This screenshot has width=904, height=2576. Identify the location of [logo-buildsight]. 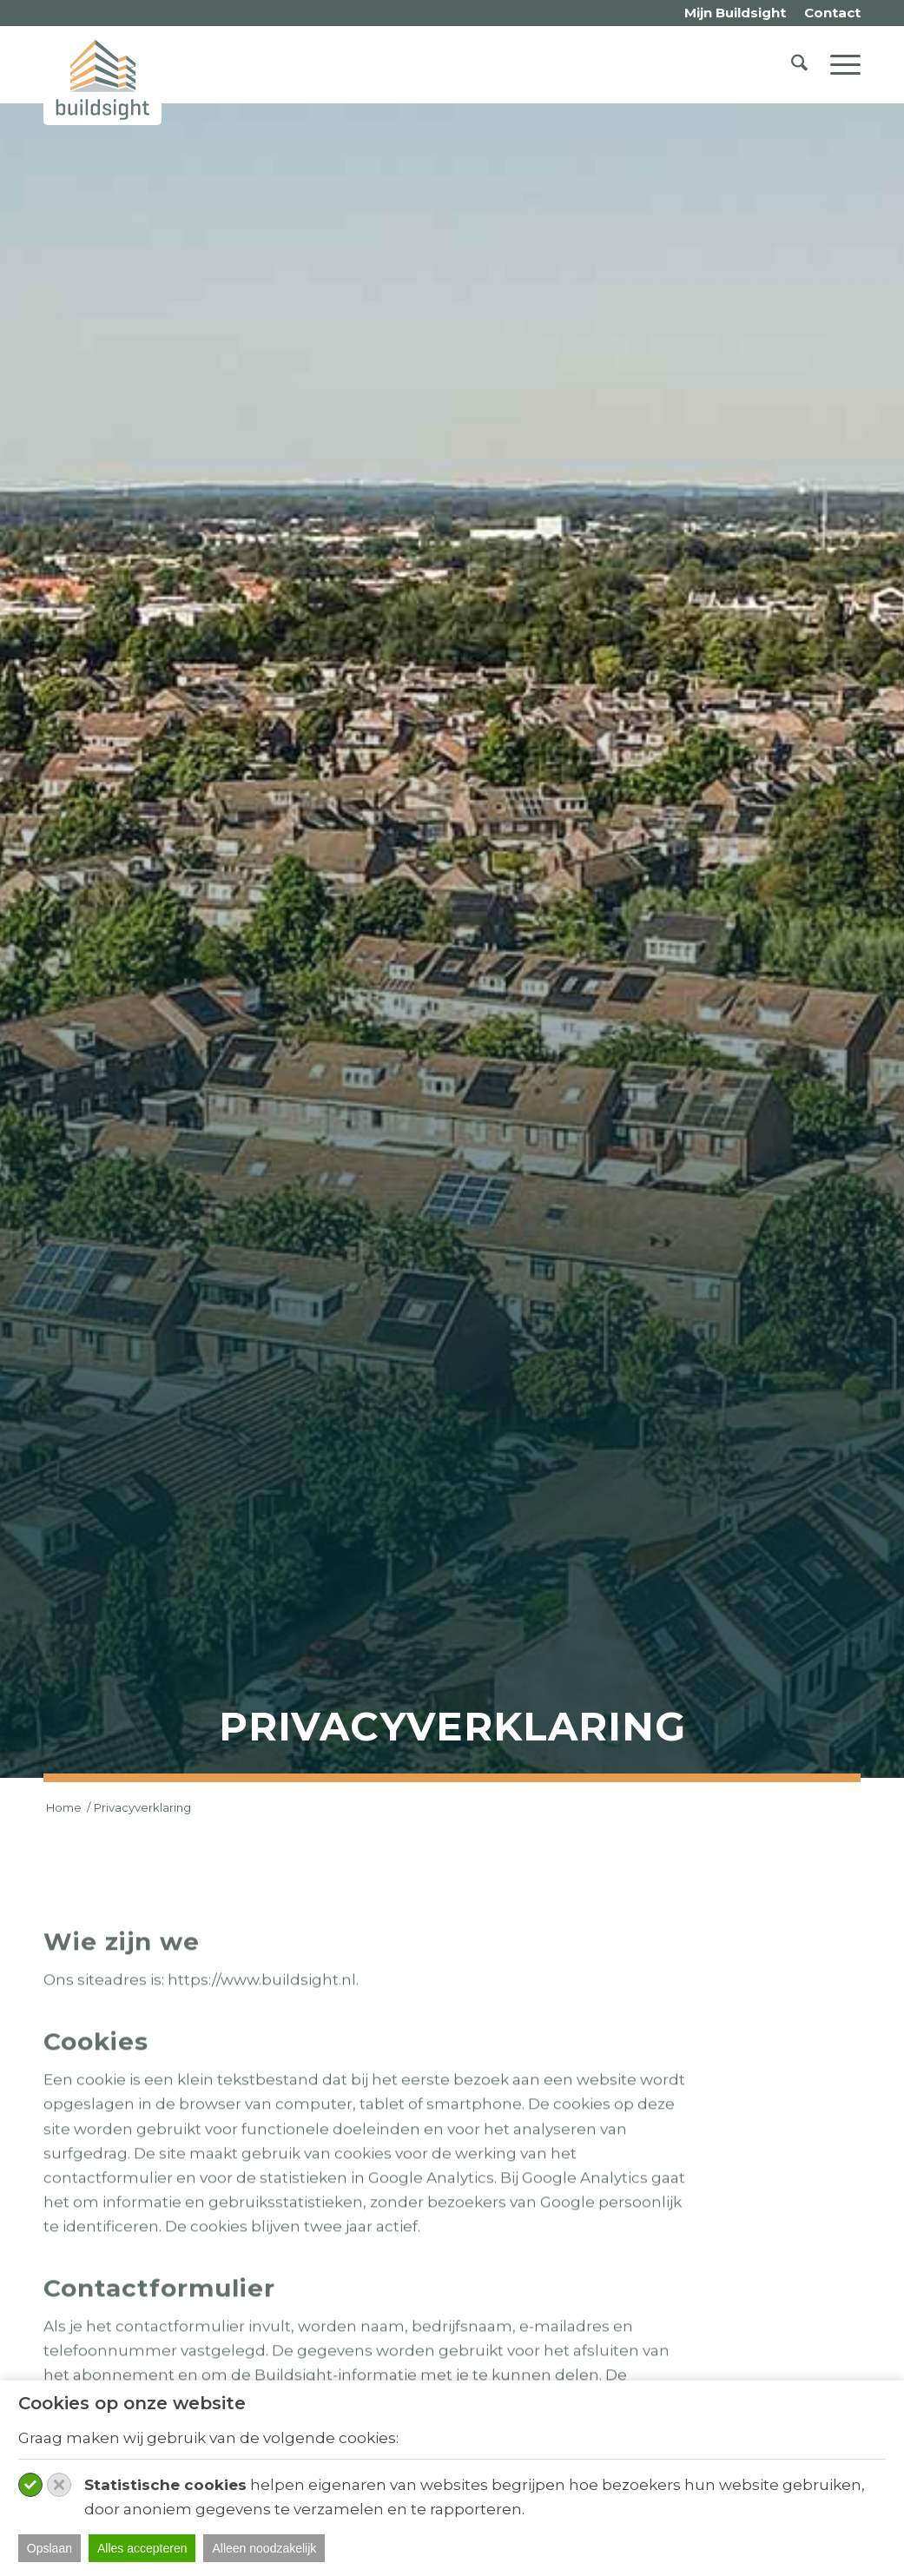
(102, 79).